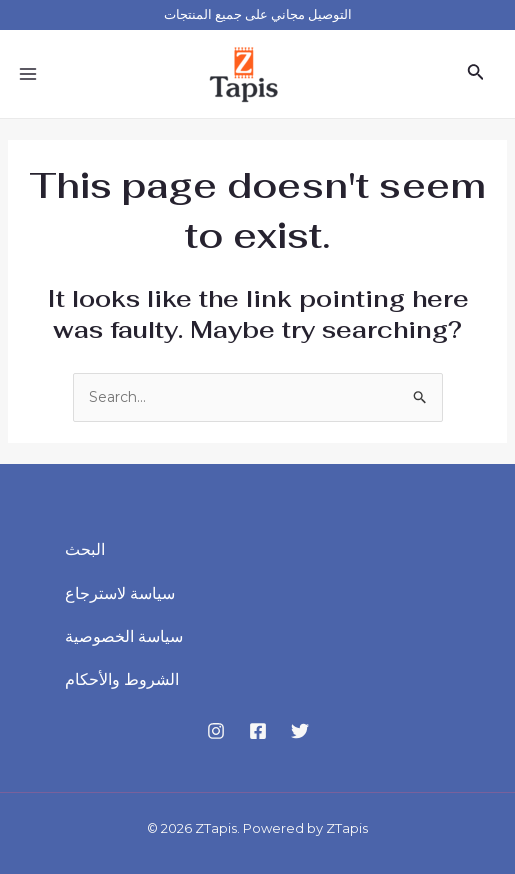 The width and height of the screenshot is (515, 874). What do you see at coordinates (85, 549) in the screenshot?
I see `البحث` at bounding box center [85, 549].